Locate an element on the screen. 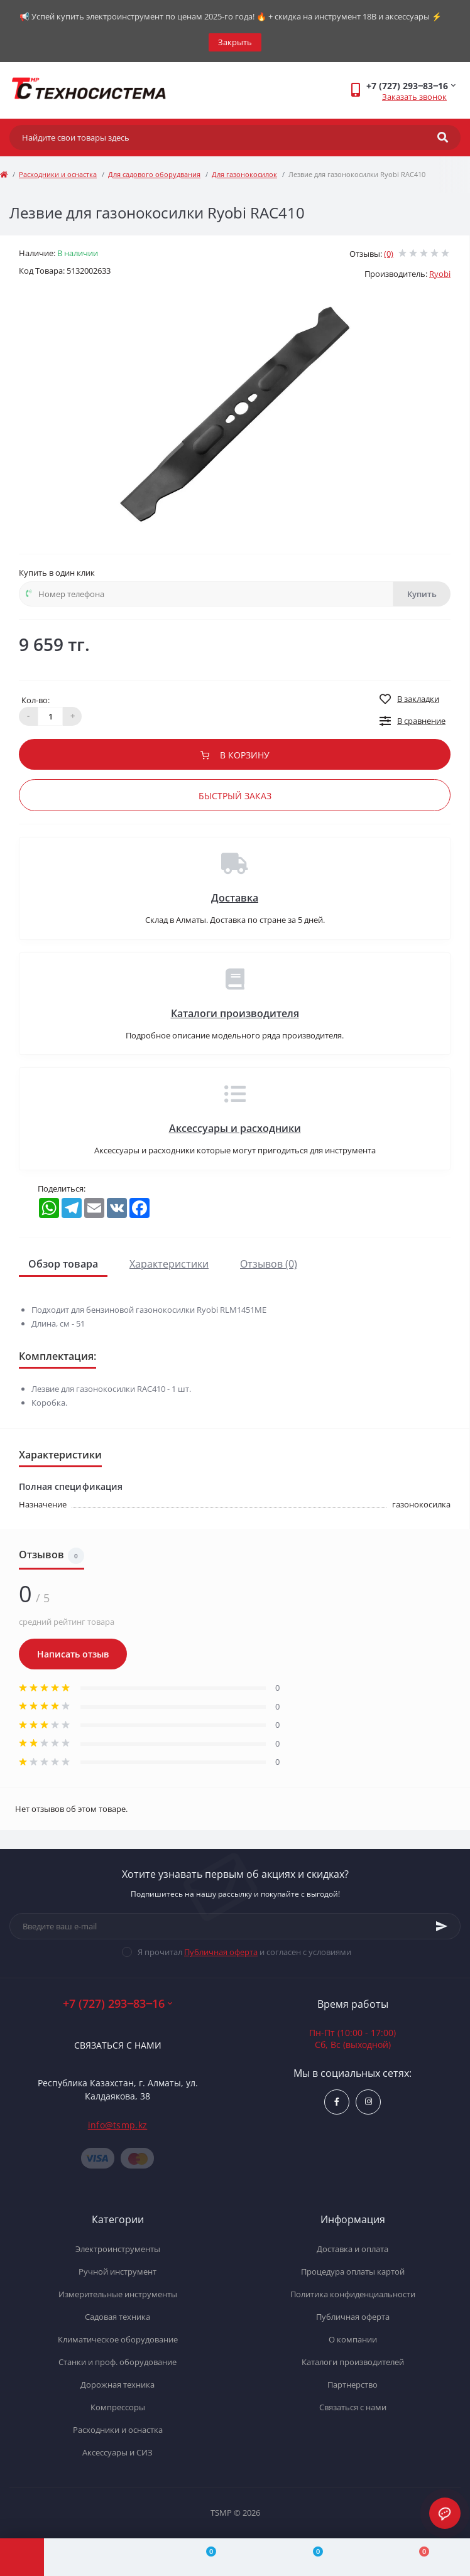  https://www.instagram.com/techsystem.kz/ is located at coordinates (368, 2102).